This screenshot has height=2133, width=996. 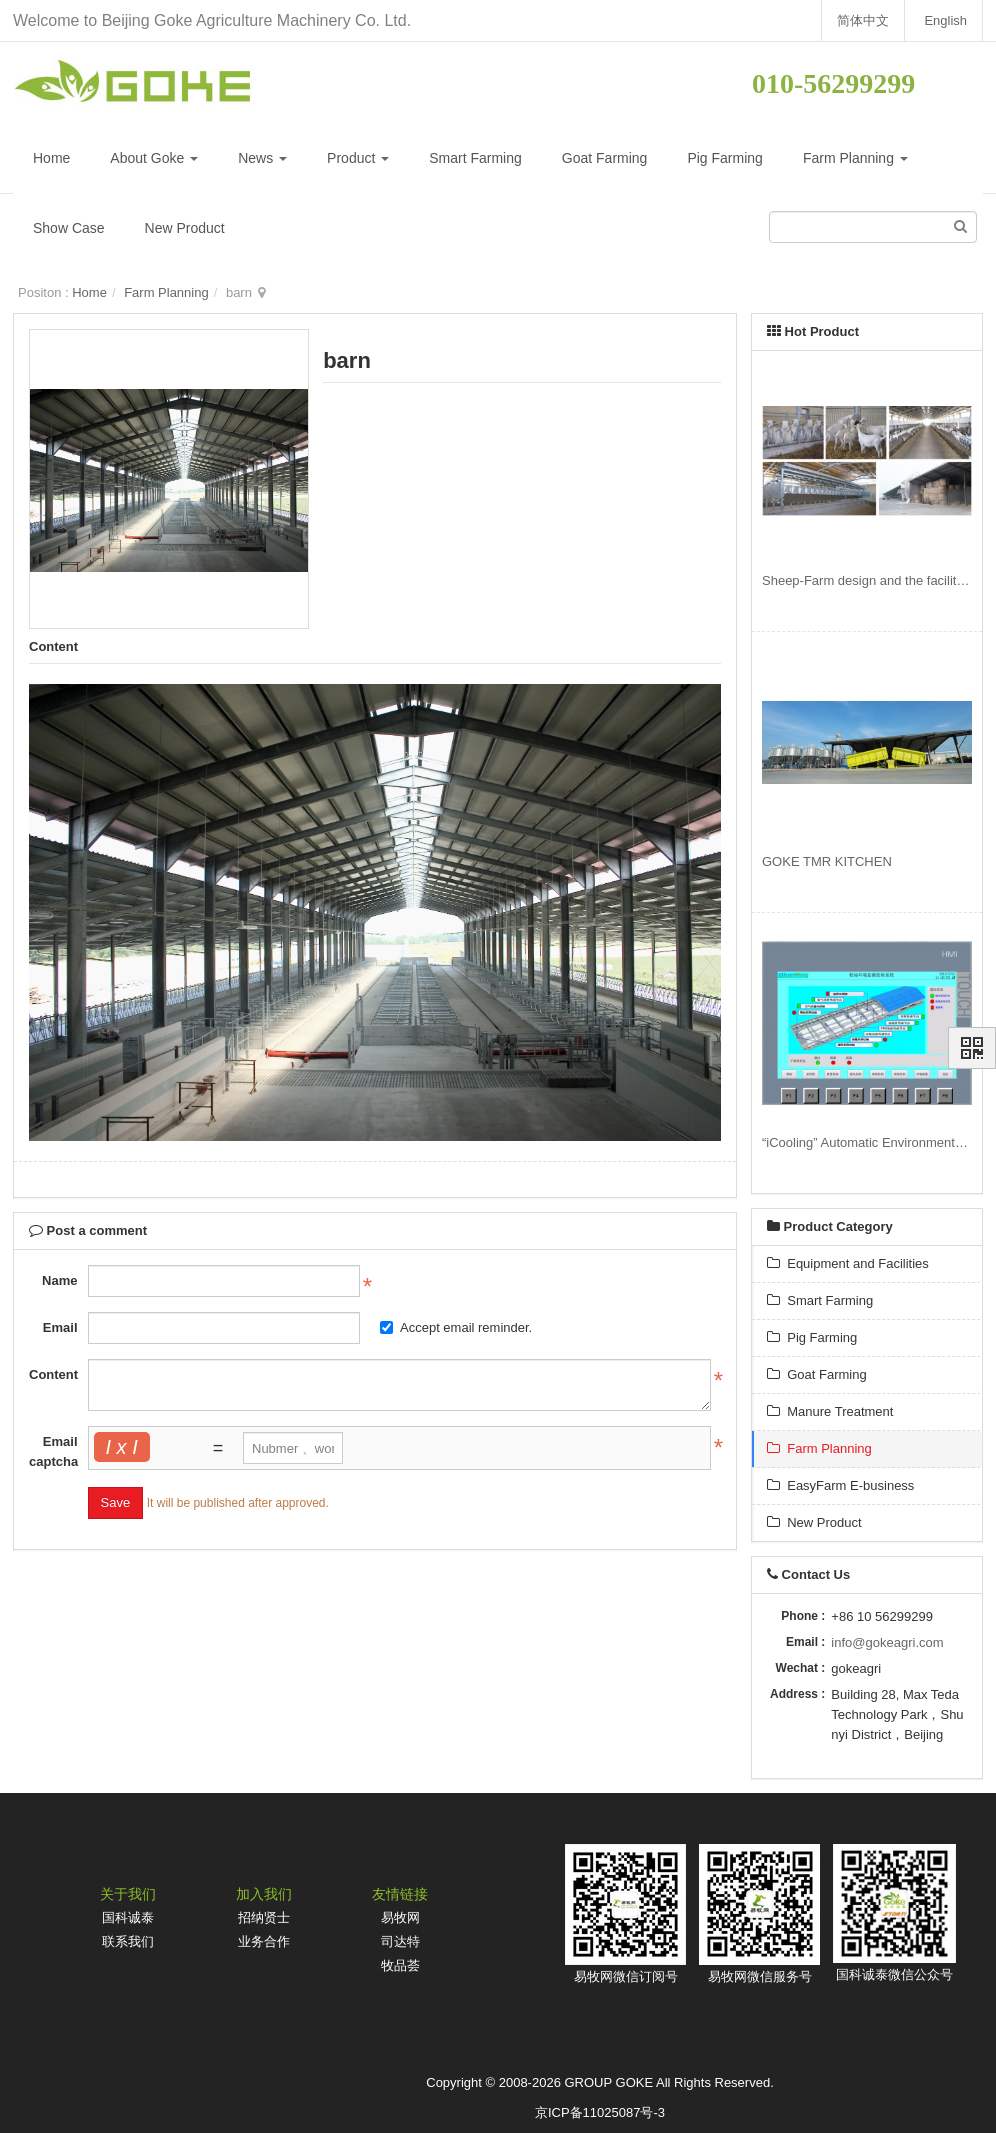 What do you see at coordinates (600, 2112) in the screenshot?
I see `京ICP备11025087号-3` at bounding box center [600, 2112].